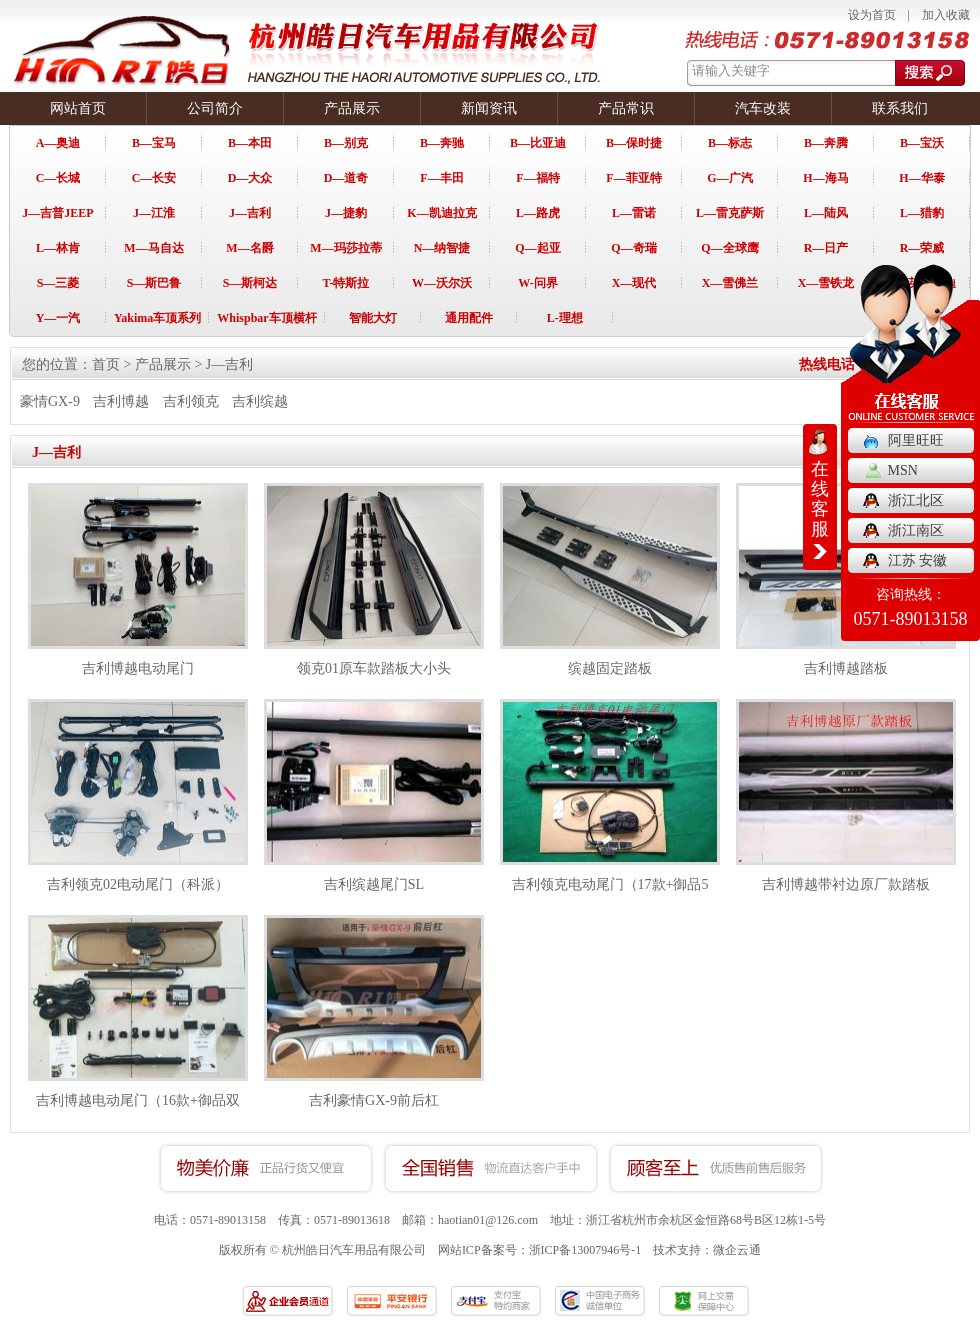 Image resolution: width=980 pixels, height=1320 pixels. I want to click on 吉利博越, so click(121, 401).